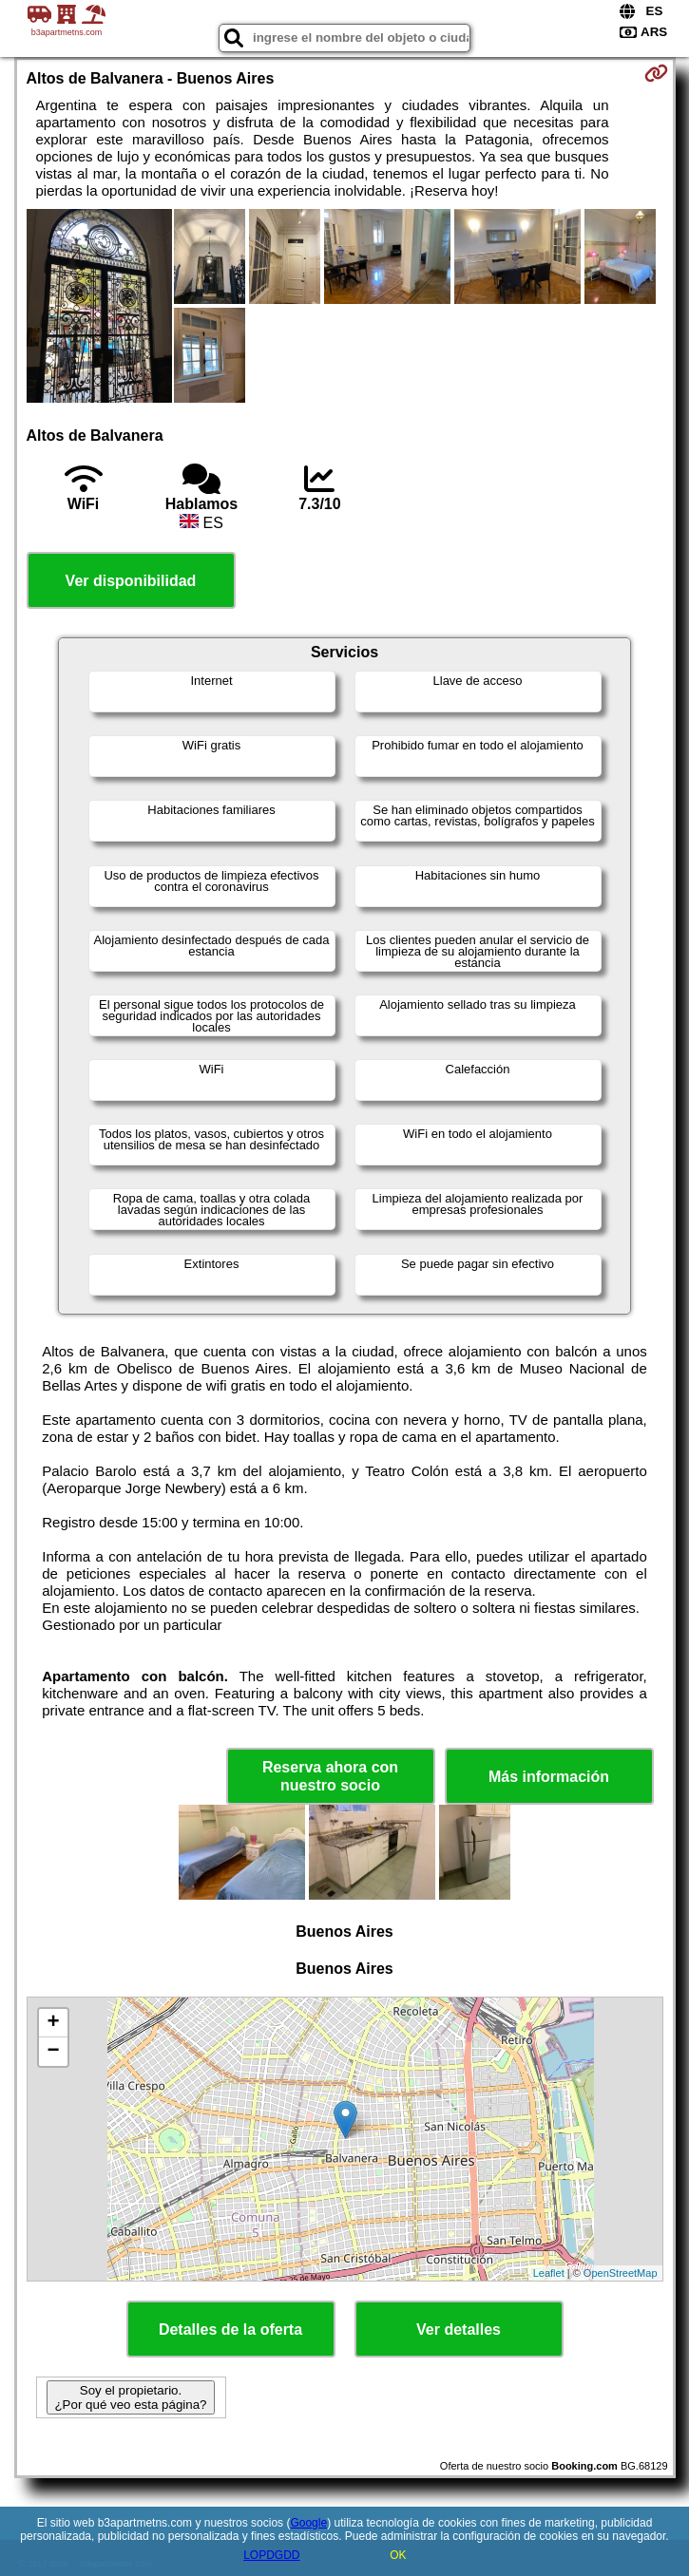 The width and height of the screenshot is (689, 2576). I want to click on − [button], so click(53, 2051).